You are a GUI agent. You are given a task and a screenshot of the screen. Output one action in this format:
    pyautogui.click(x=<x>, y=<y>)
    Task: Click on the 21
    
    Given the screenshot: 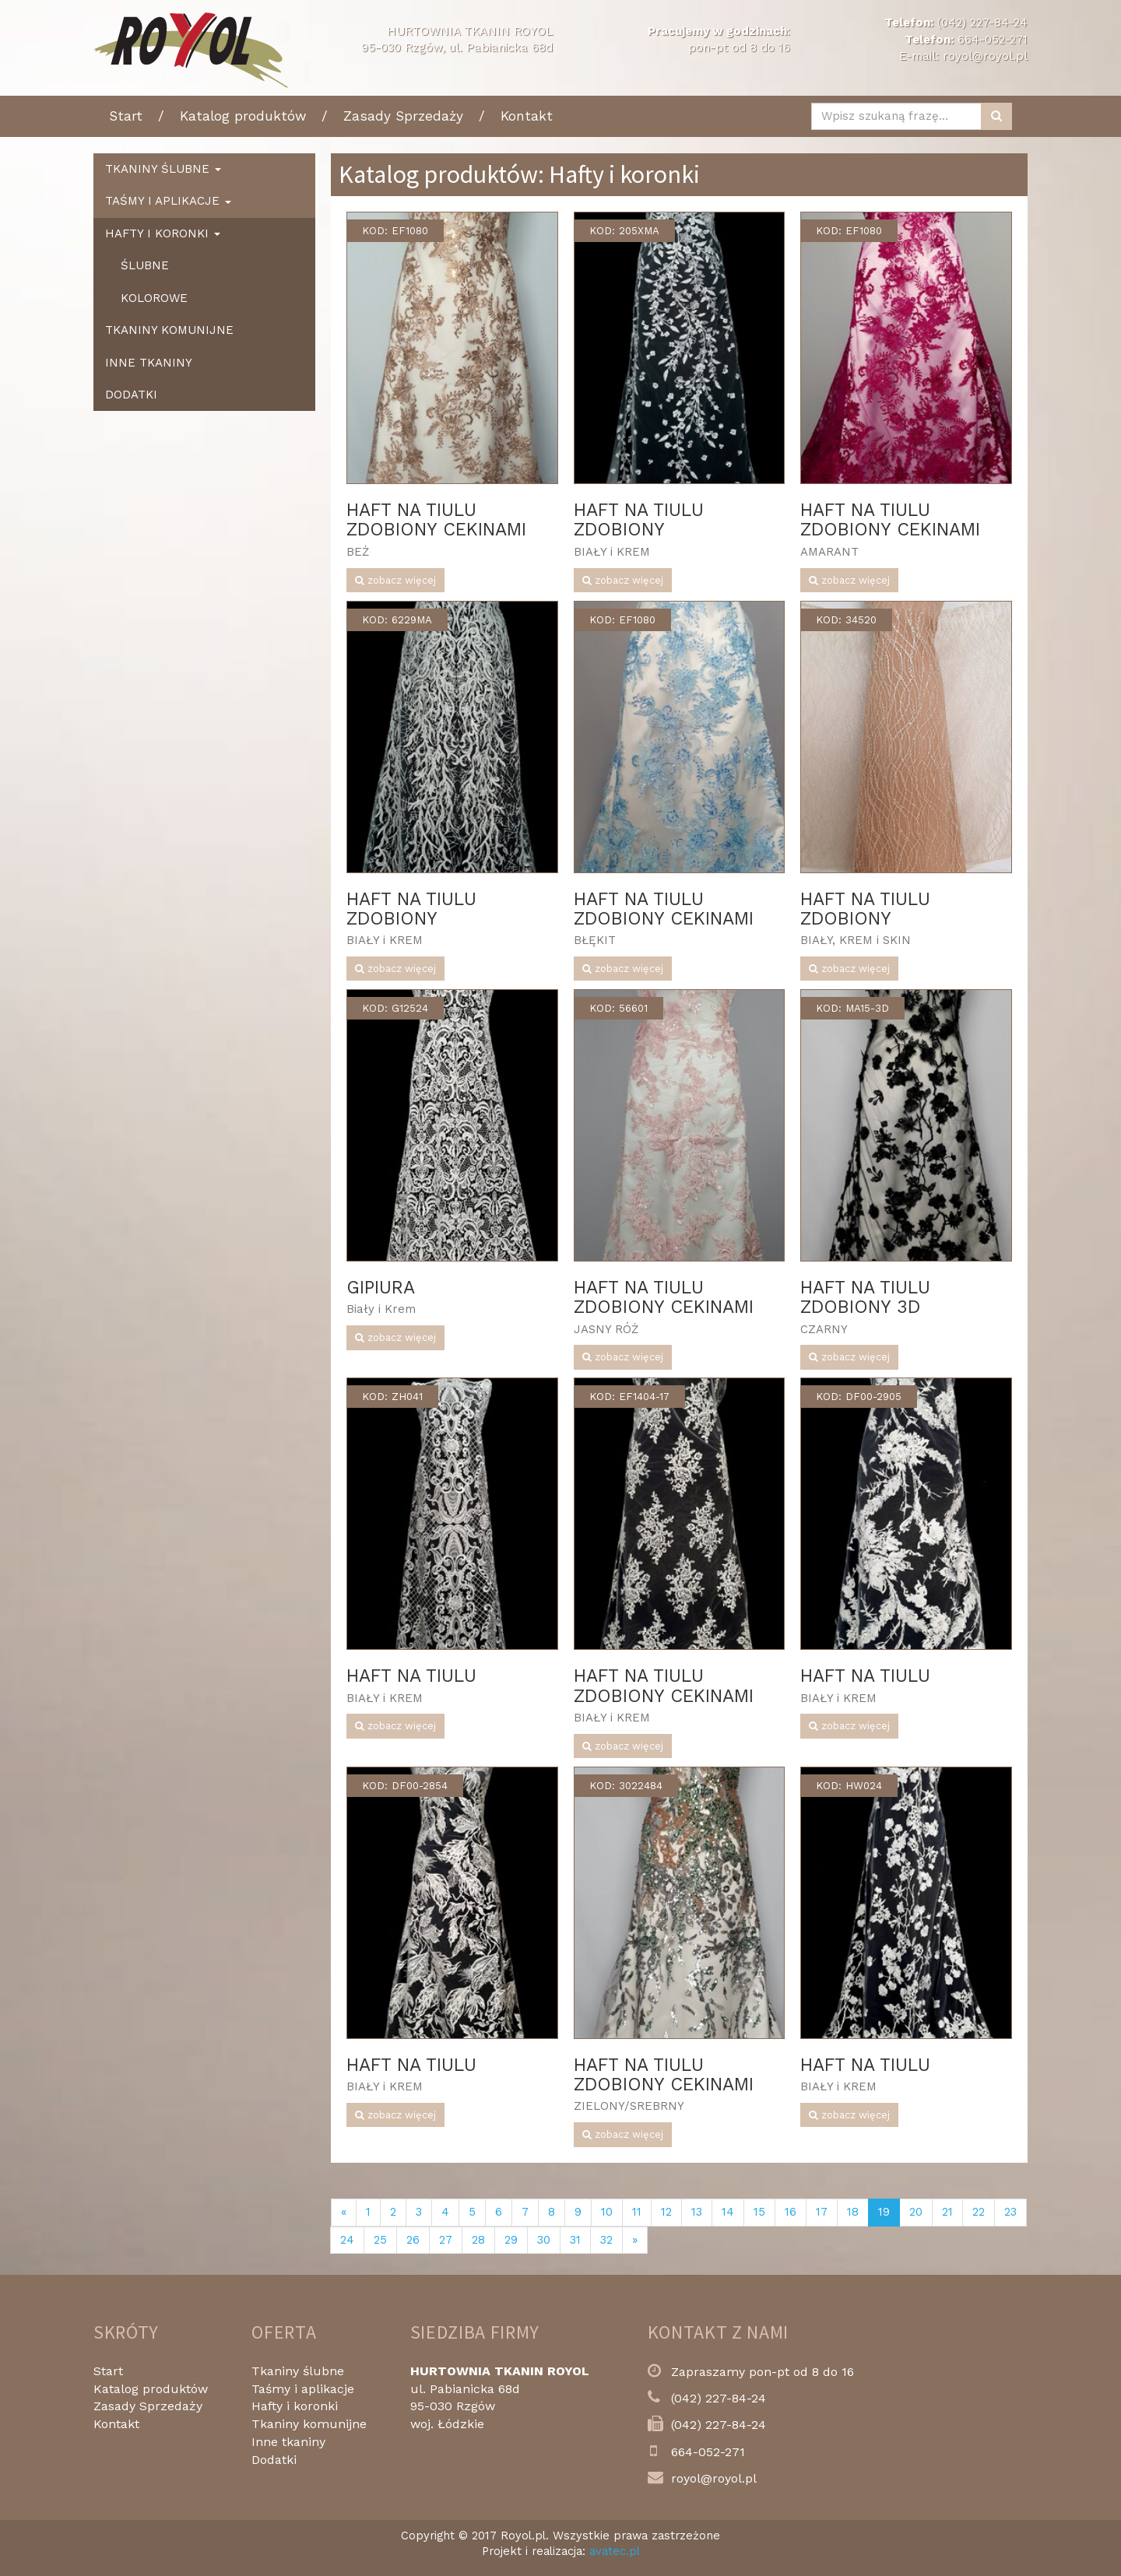 What is the action you would take?
    pyautogui.click(x=947, y=2212)
    